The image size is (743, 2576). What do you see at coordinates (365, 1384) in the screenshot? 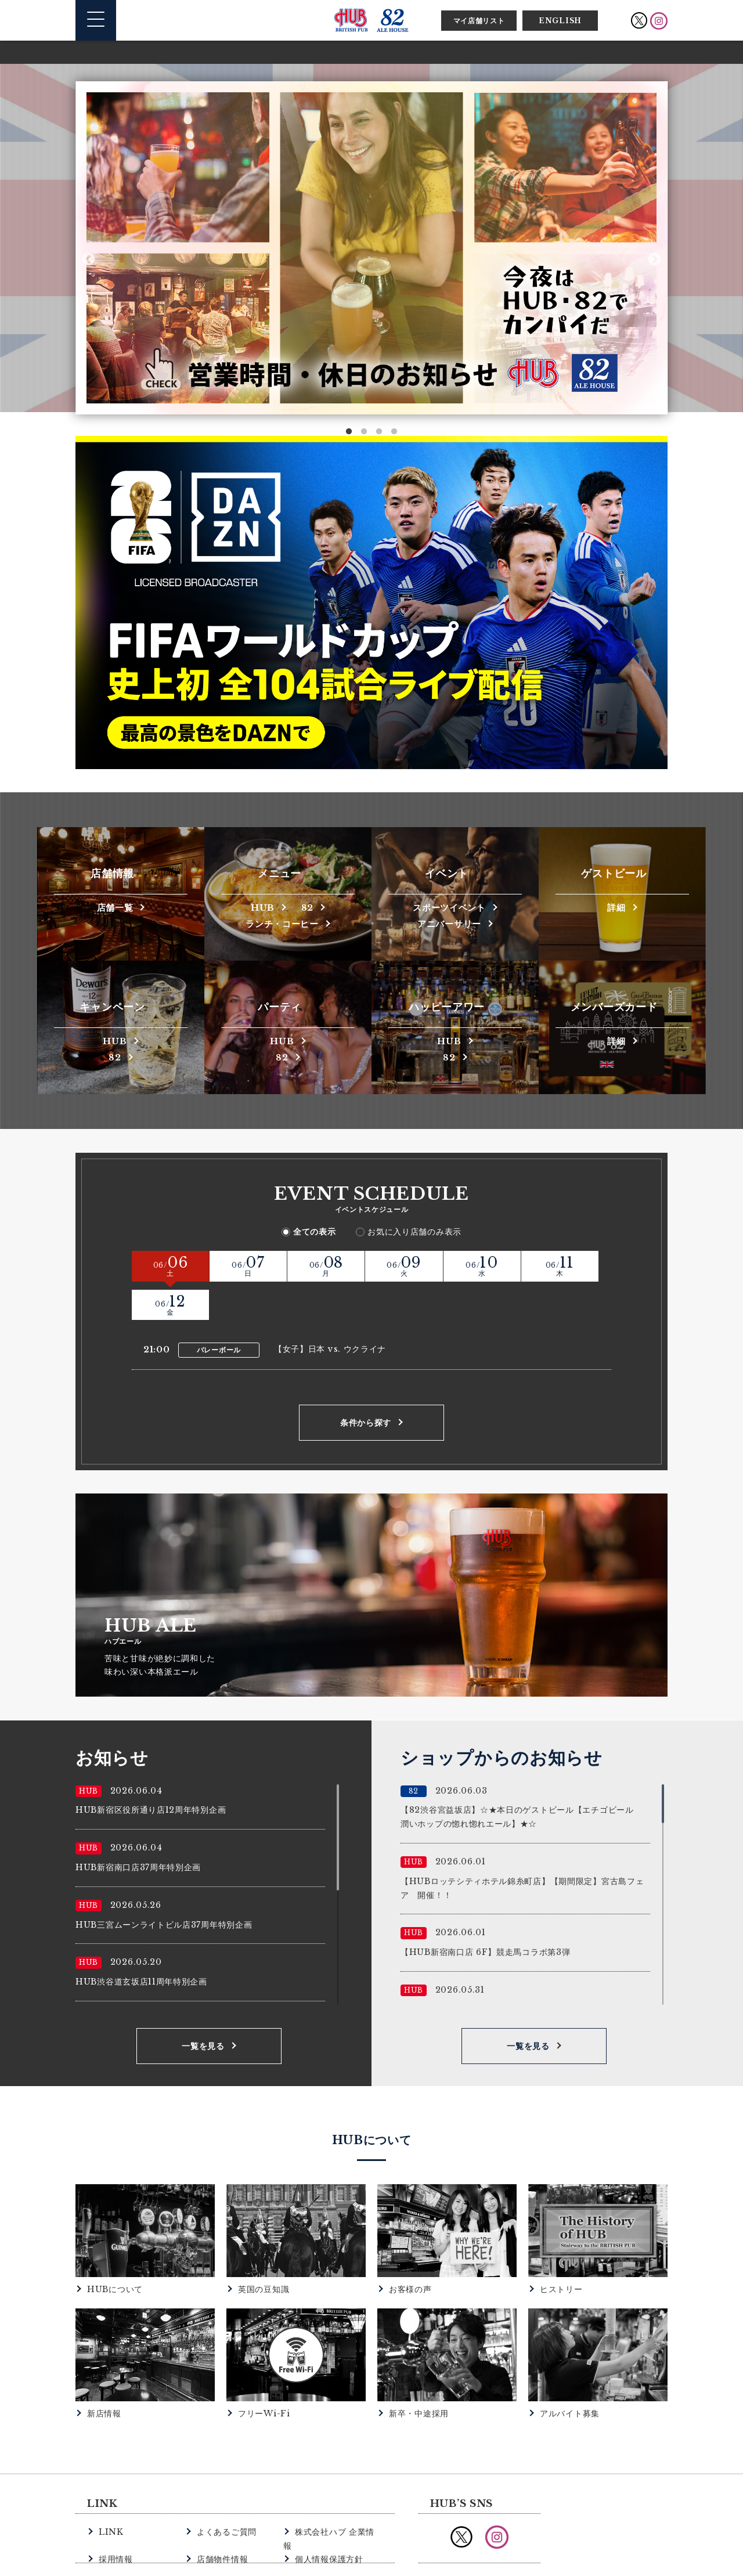
I see `条件から探す` at bounding box center [365, 1384].